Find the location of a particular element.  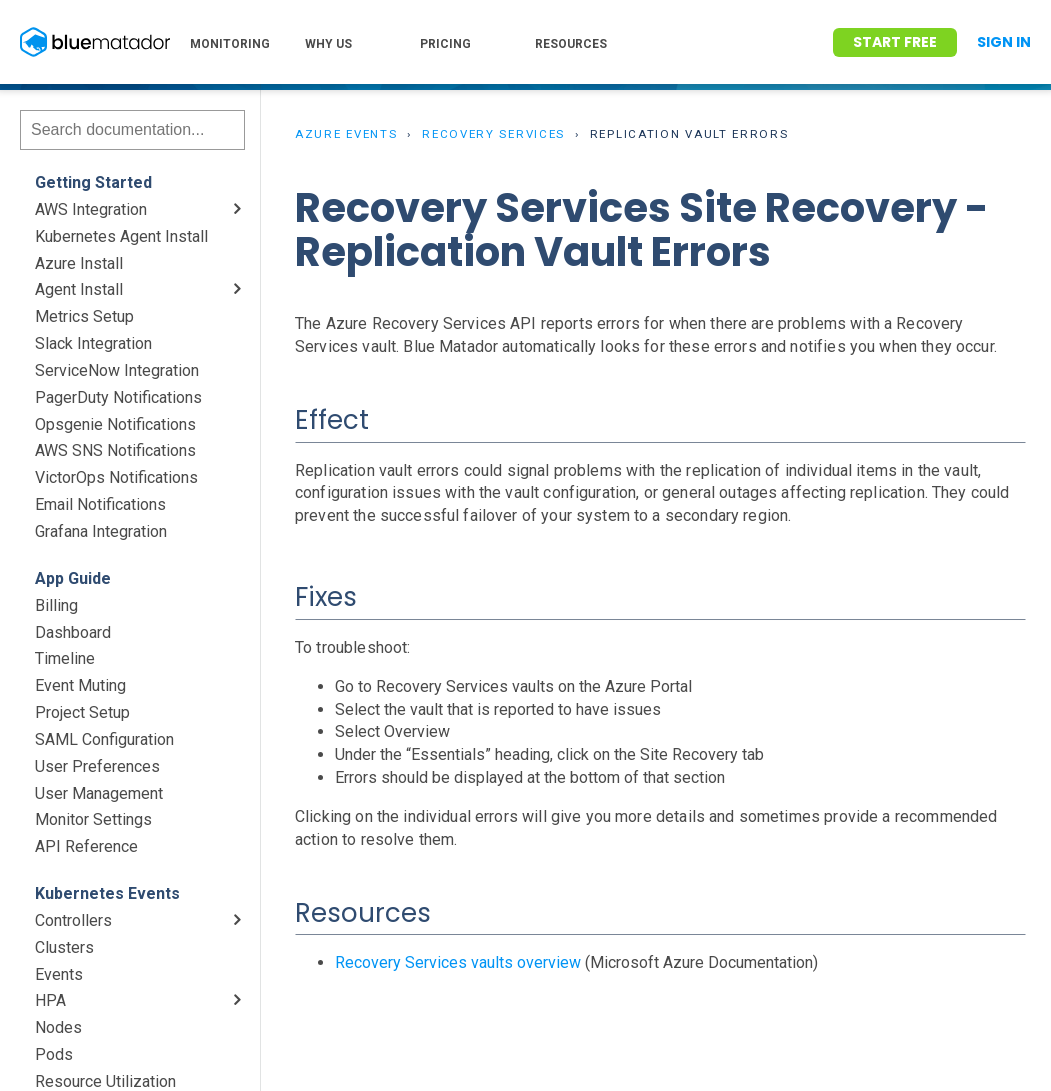

Project Setup [menuitem] is located at coordinates (82, 712).